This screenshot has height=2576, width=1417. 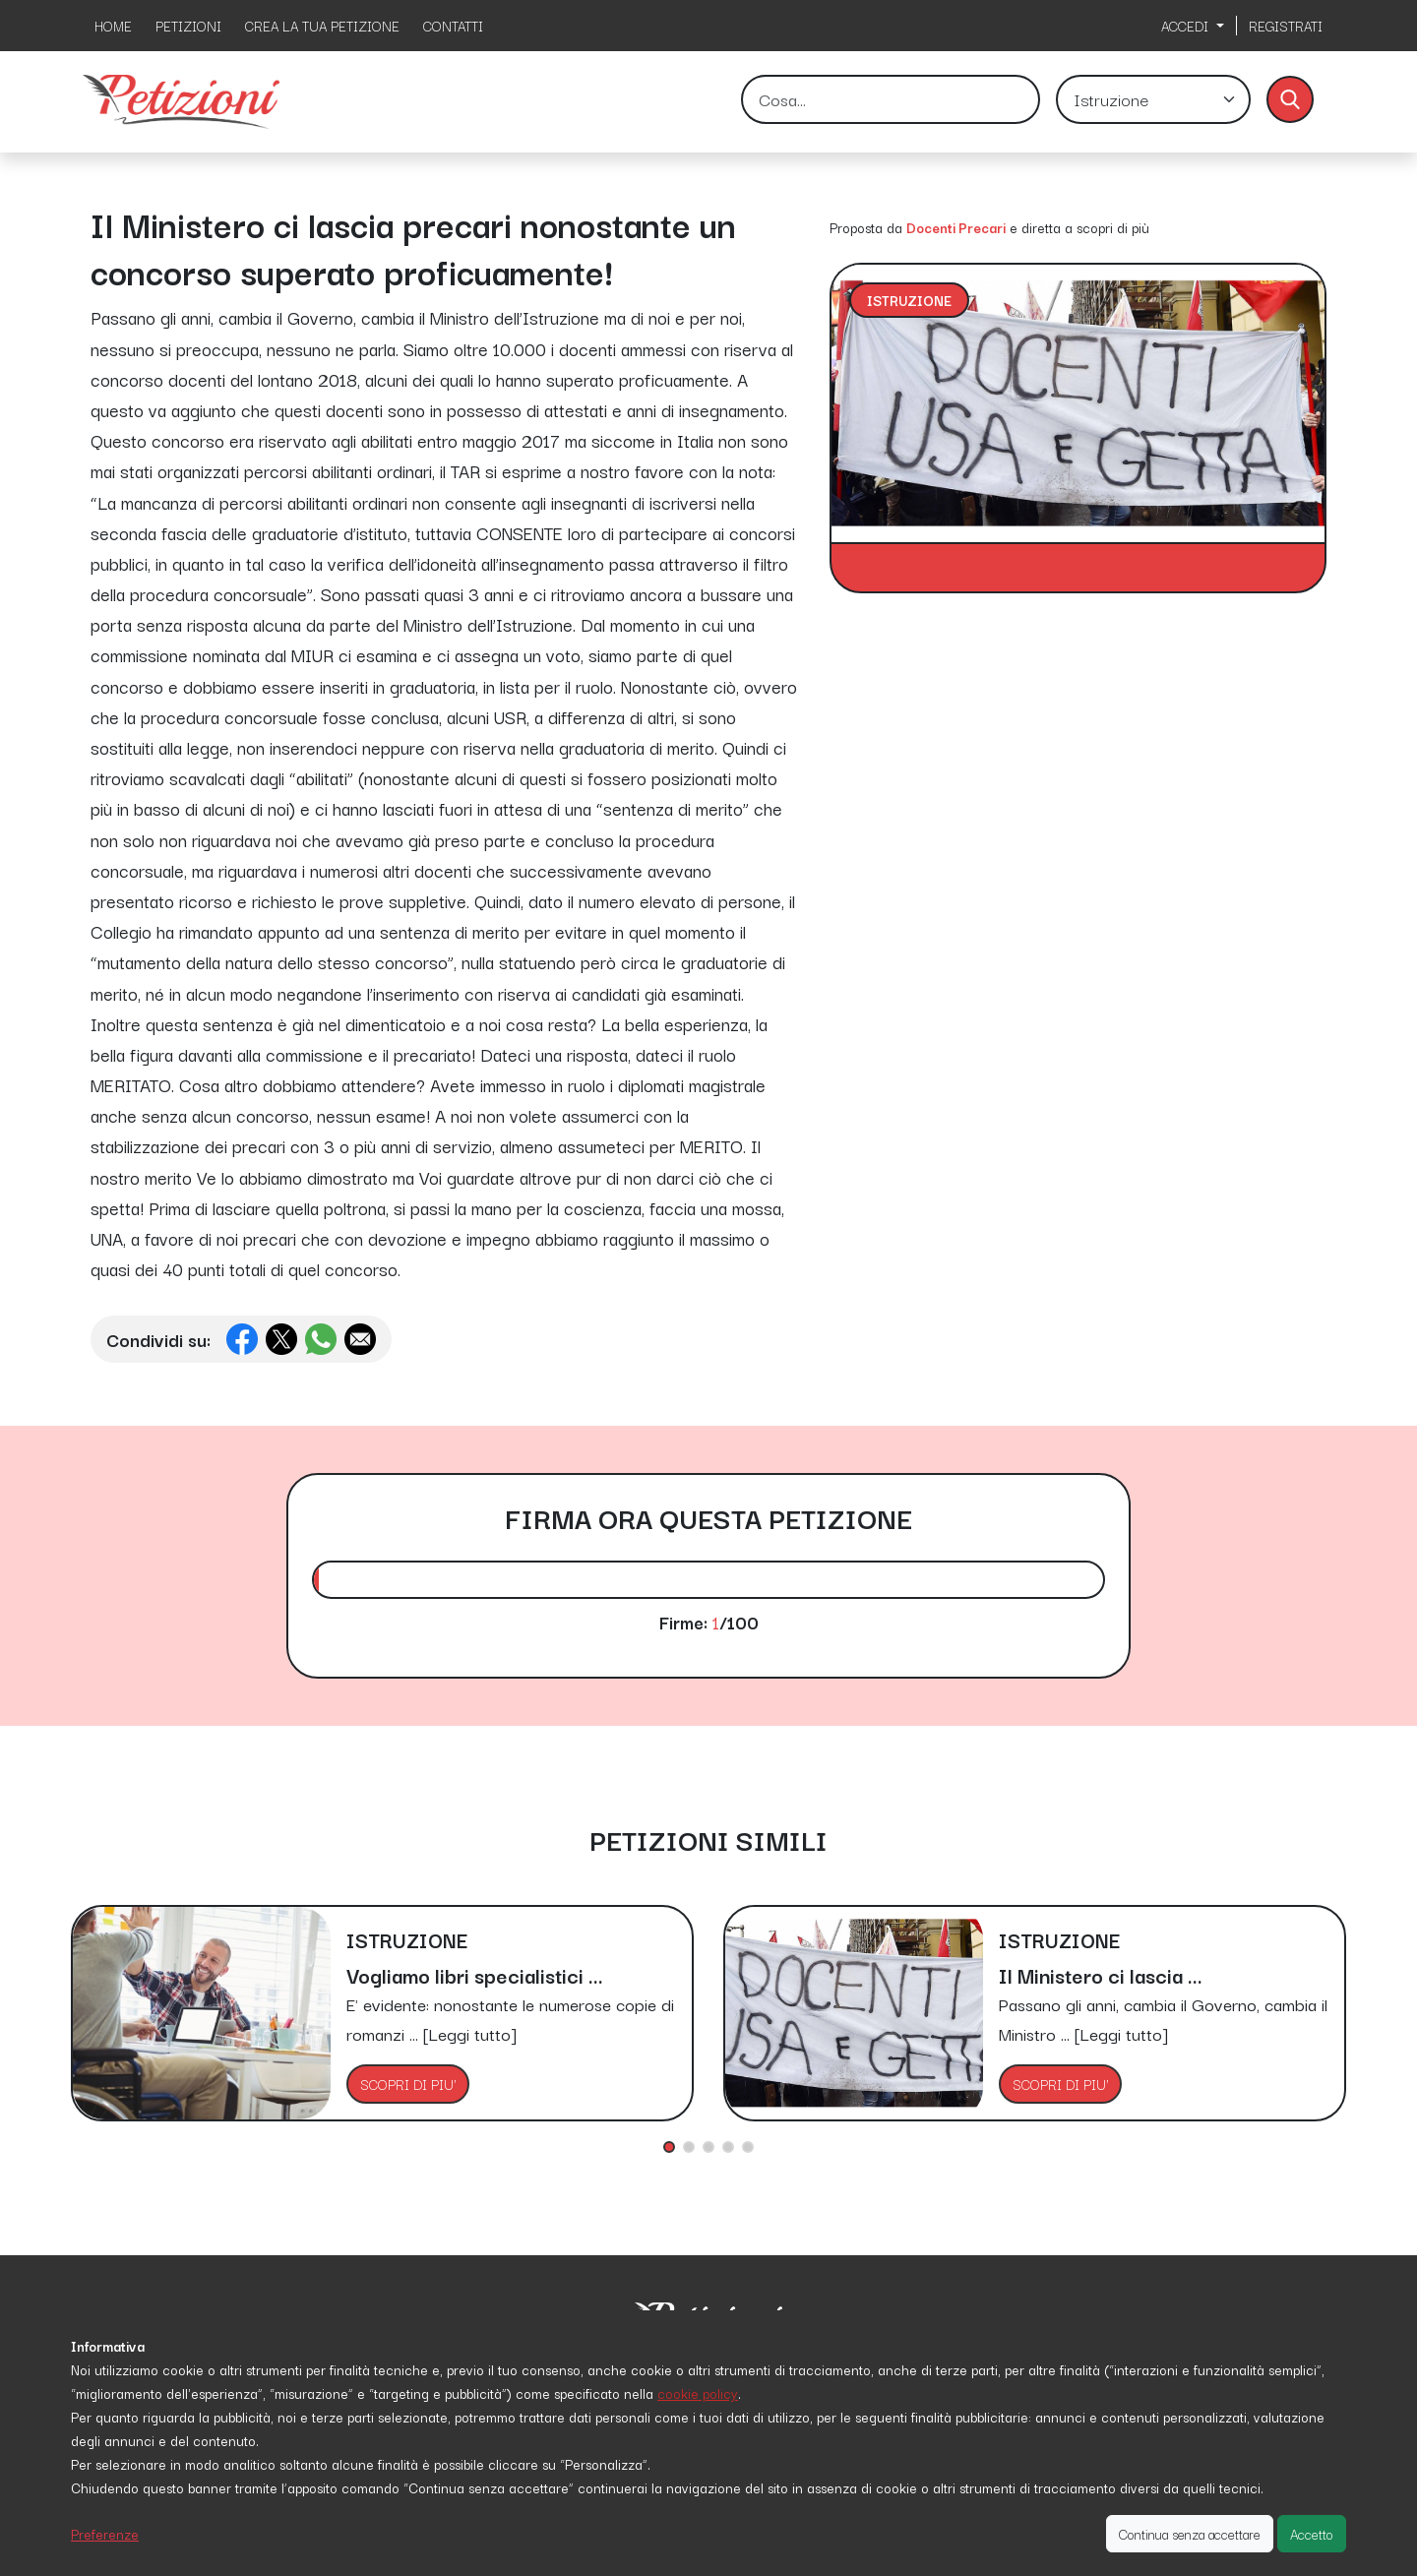 What do you see at coordinates (866, 227) in the screenshot?
I see `Proposta da` at bounding box center [866, 227].